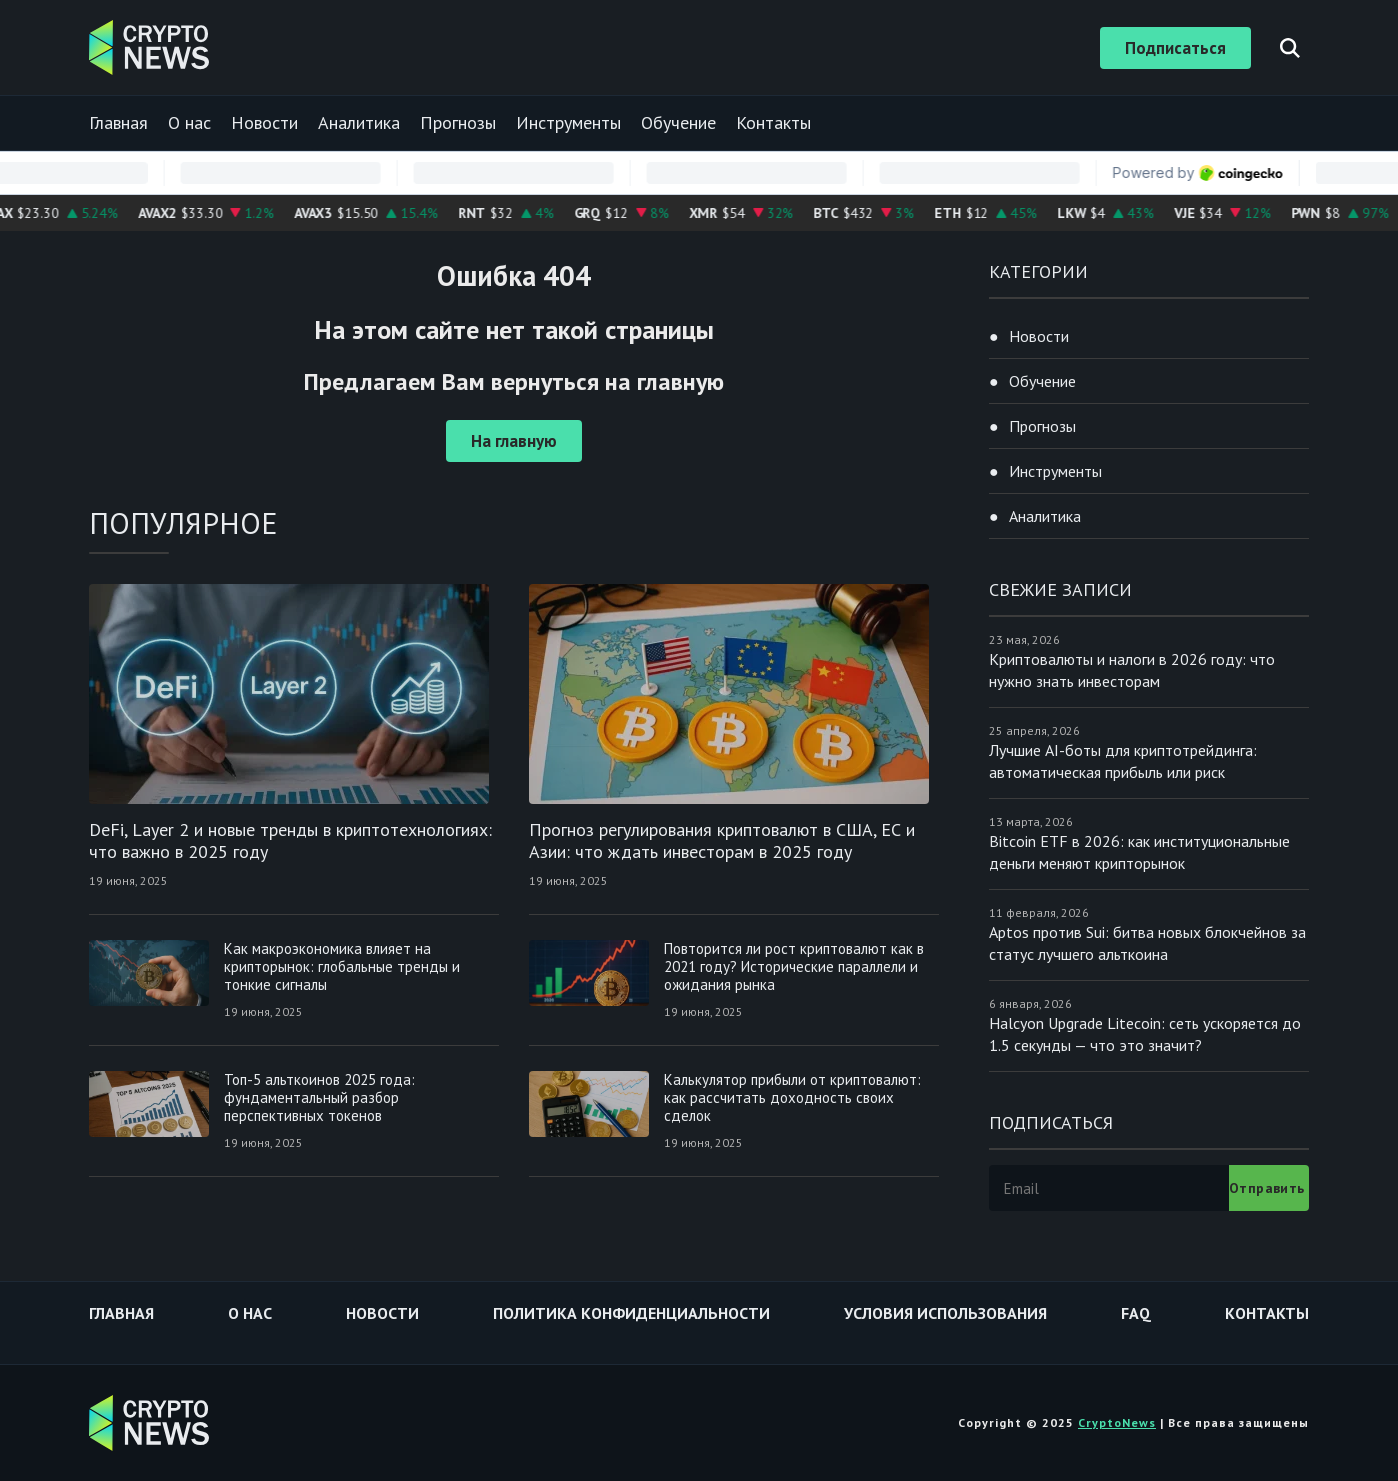 Image resolution: width=1398 pixels, height=1481 pixels. I want to click on Прогноз регулирования криптовалют в США, ЕС и Азии: что ждать инвесторам в 2025 году, so click(722, 840).